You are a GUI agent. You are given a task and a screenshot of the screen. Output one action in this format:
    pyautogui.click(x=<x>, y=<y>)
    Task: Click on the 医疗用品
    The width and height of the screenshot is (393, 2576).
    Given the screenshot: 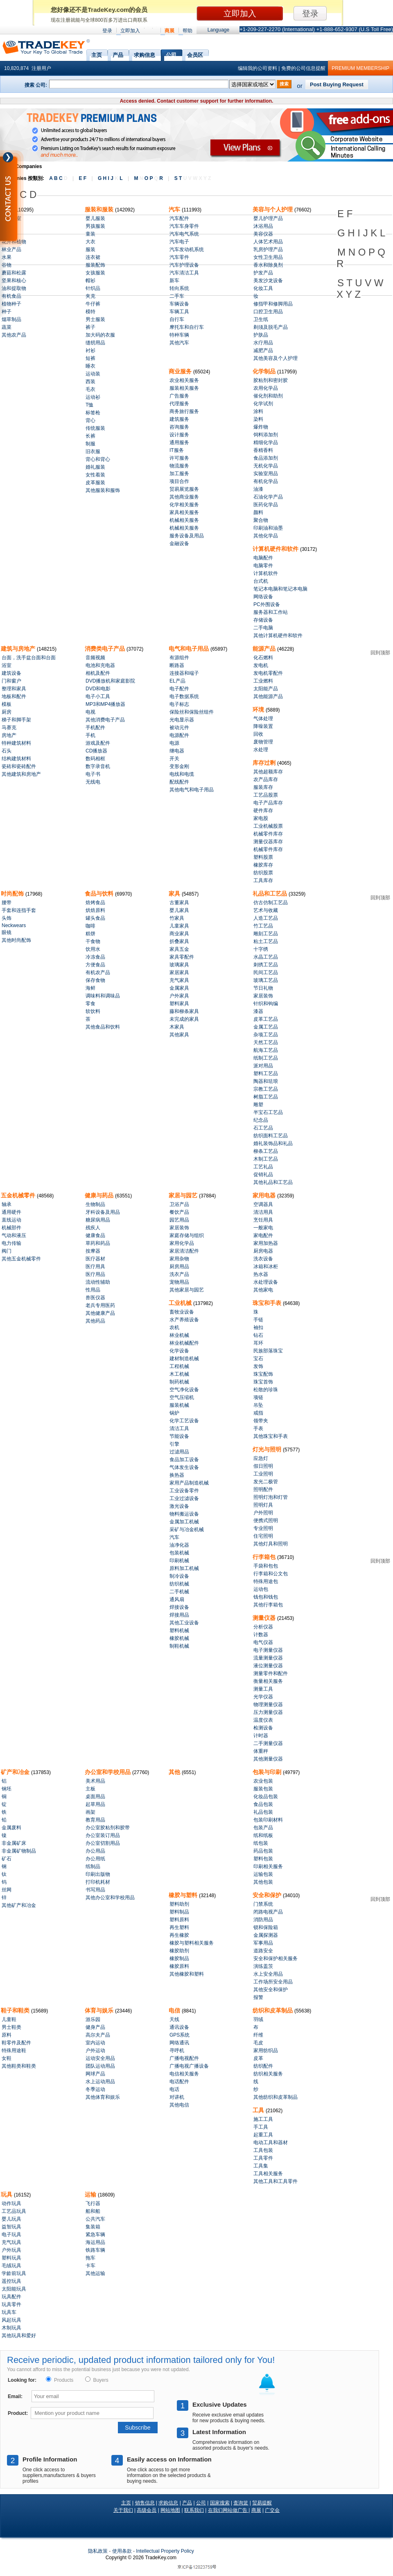 What is the action you would take?
    pyautogui.click(x=95, y=1274)
    